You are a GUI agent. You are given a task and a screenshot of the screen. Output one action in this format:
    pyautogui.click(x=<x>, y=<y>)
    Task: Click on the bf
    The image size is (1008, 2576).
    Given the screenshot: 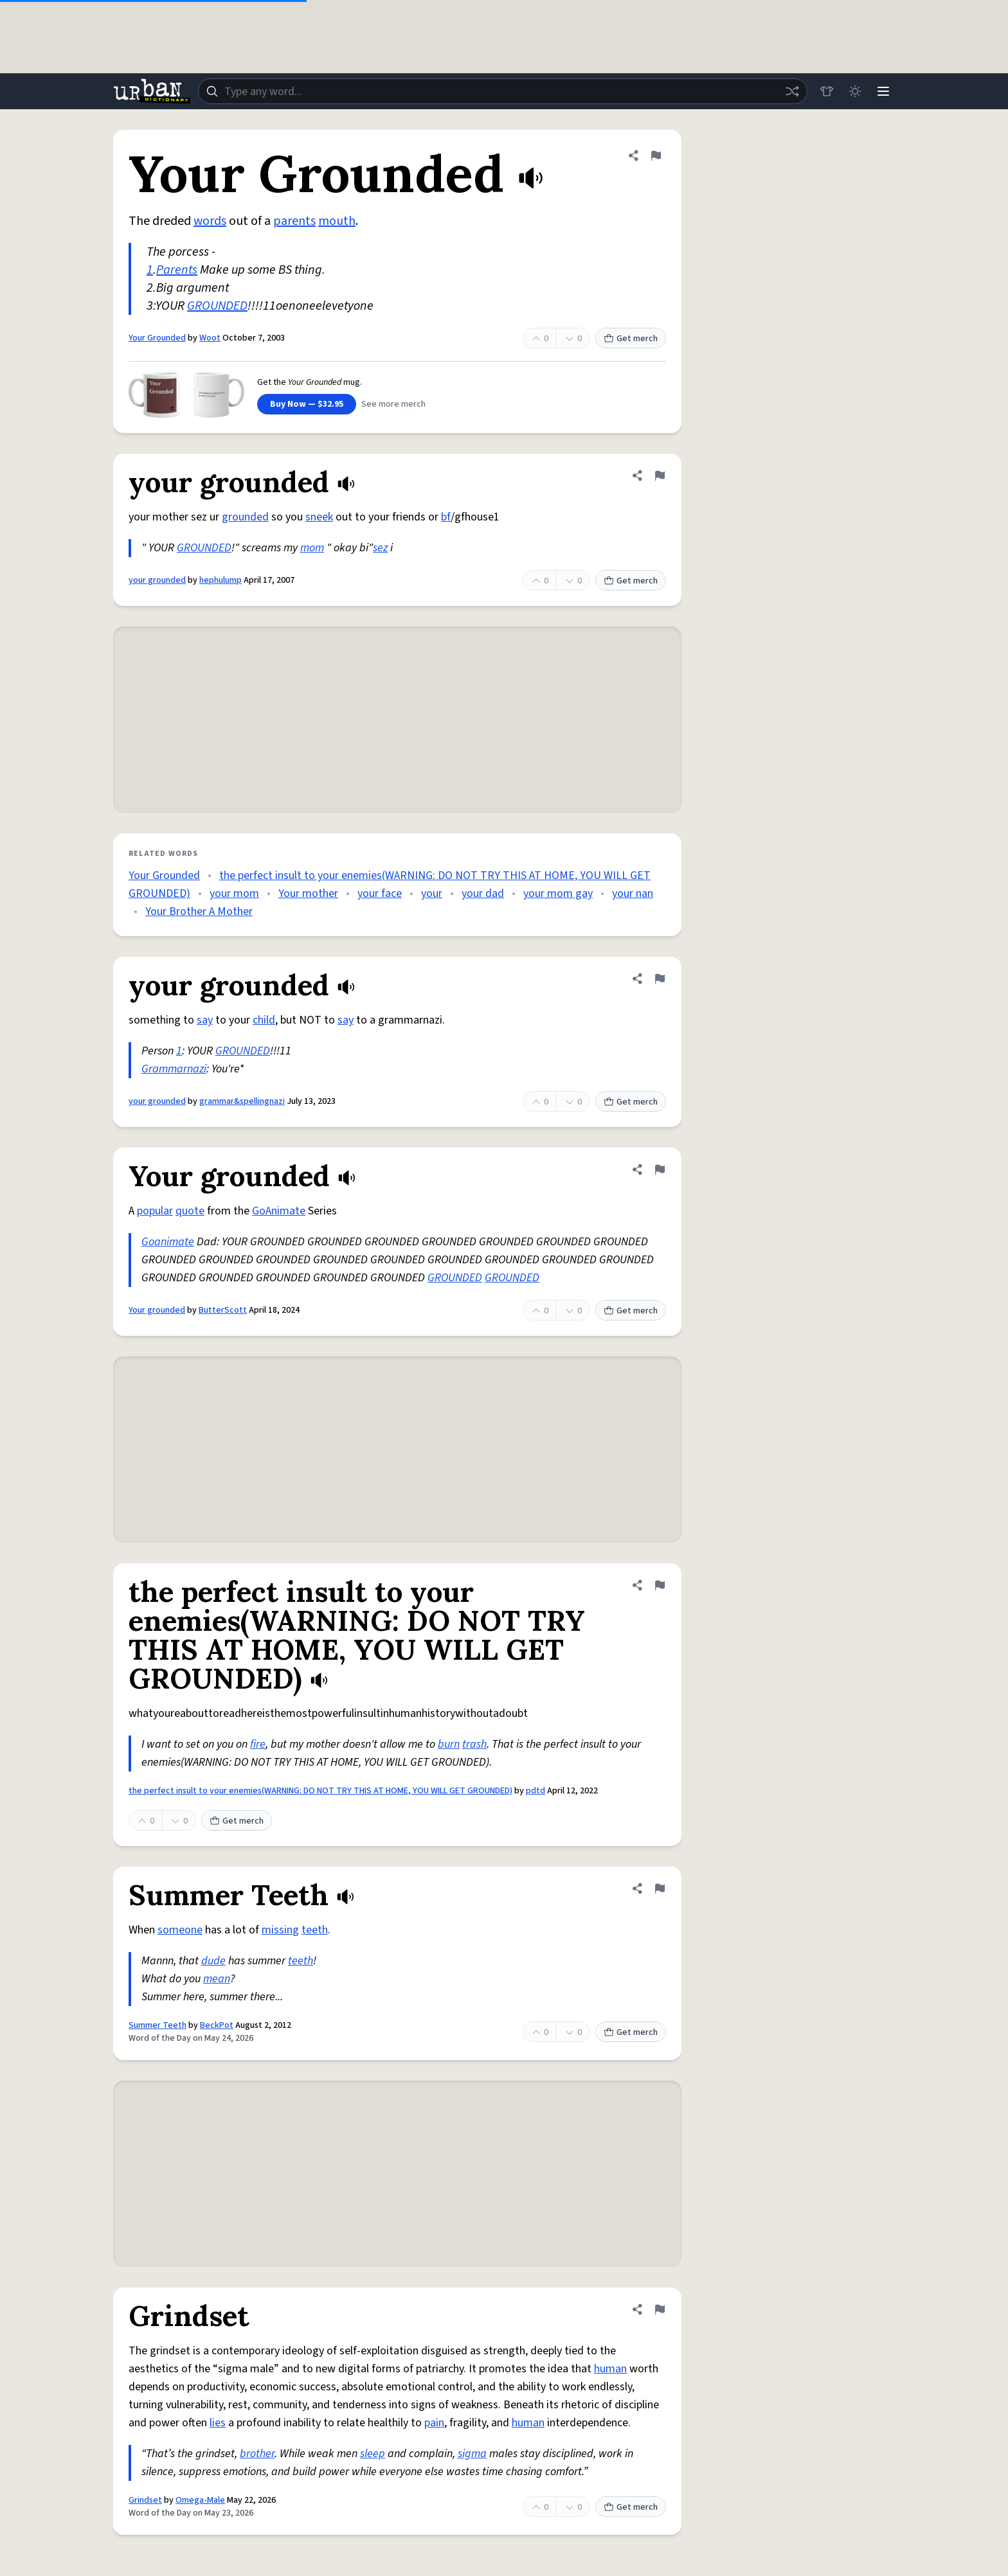 What is the action you would take?
    pyautogui.click(x=446, y=517)
    